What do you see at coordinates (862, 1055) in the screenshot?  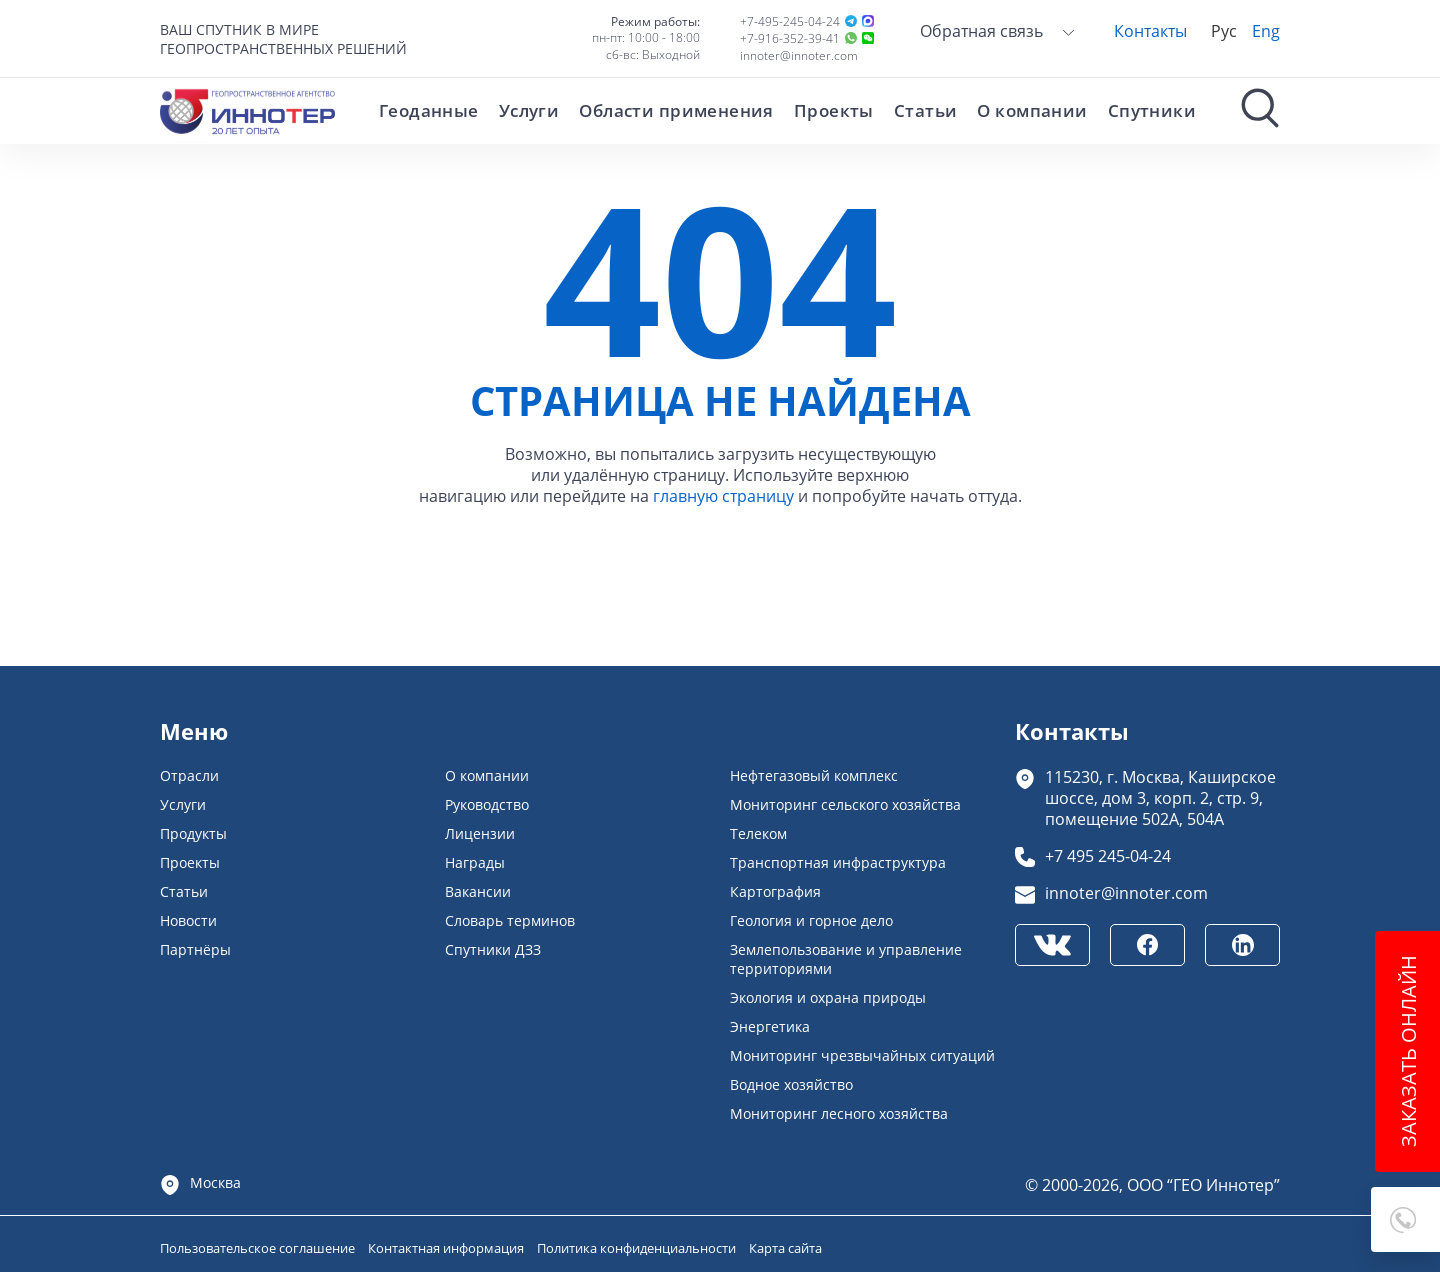 I see `Мониторинг чрезвычайных ситуаций` at bounding box center [862, 1055].